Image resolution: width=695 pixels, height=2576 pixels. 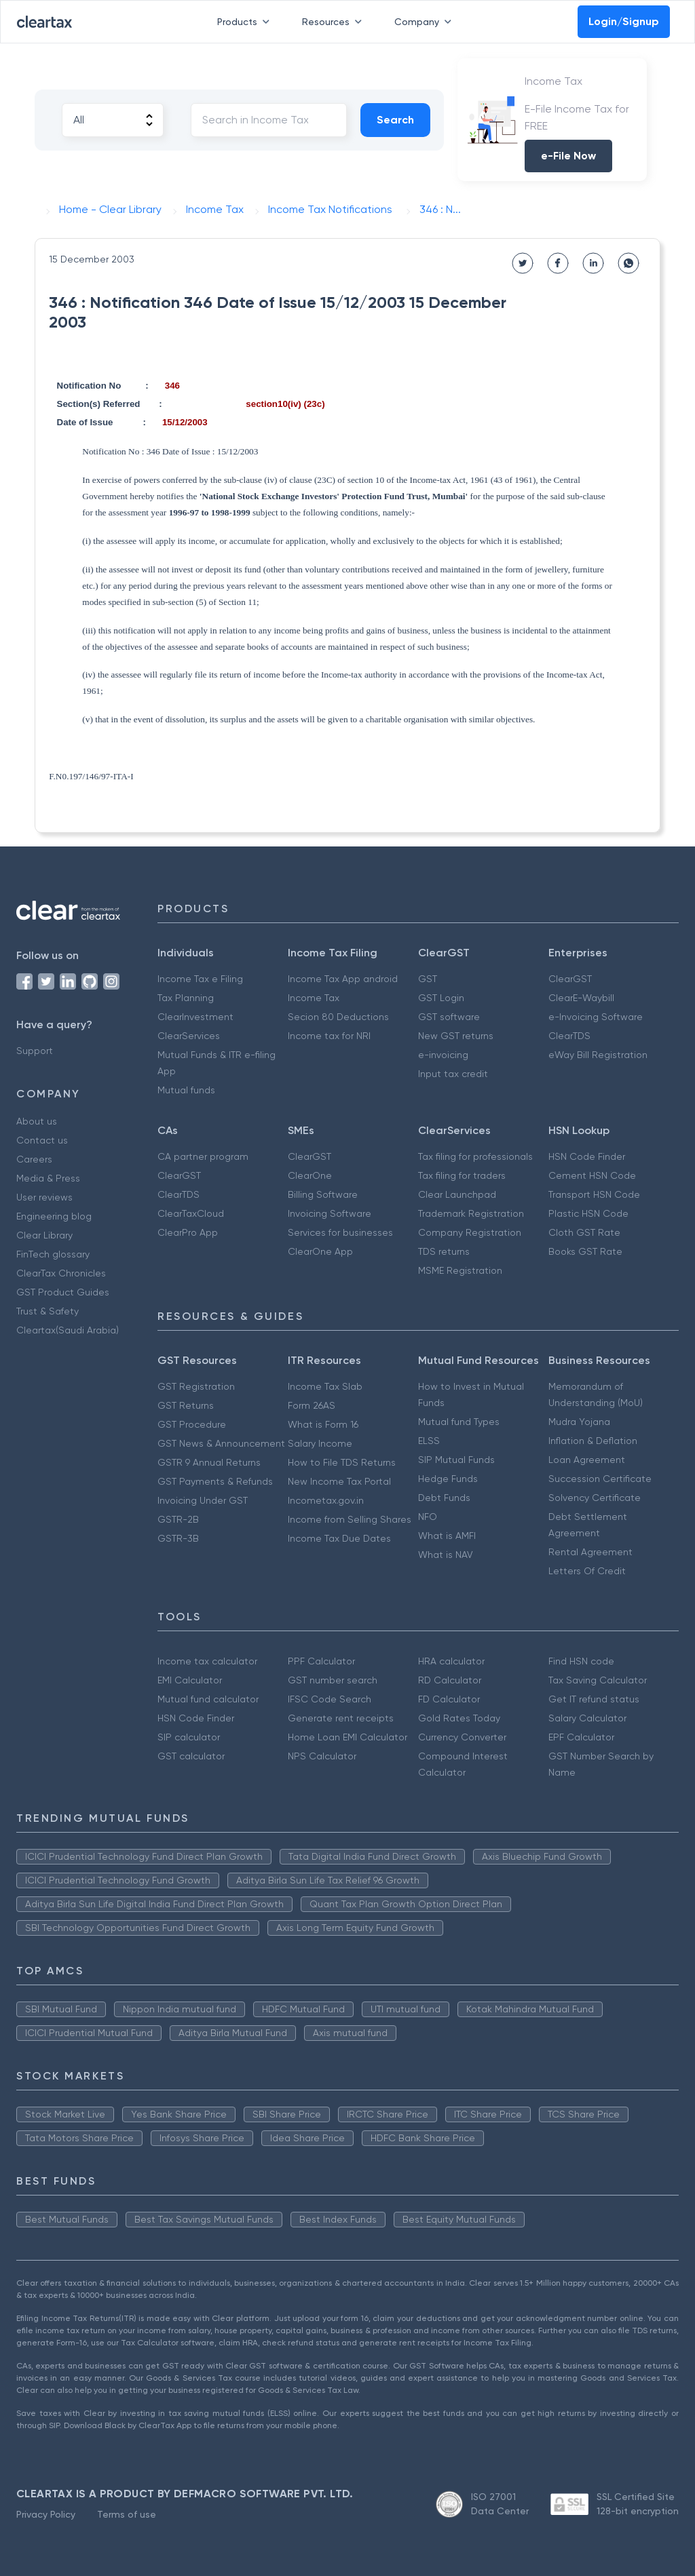 I want to click on Support, so click(x=34, y=1050).